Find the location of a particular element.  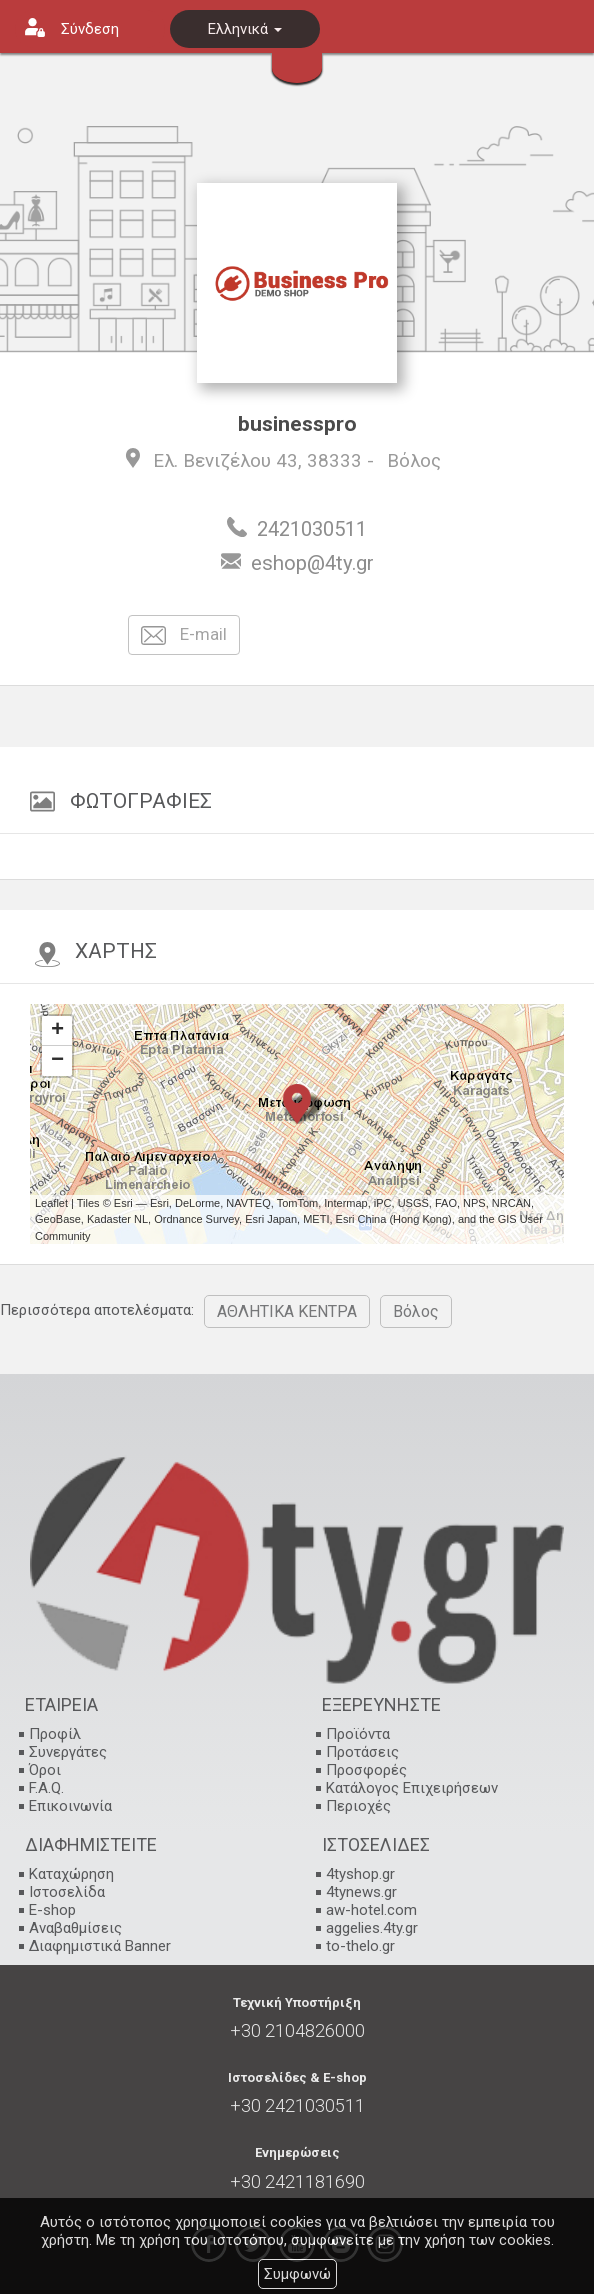

Προφίλ is located at coordinates (55, 1734).